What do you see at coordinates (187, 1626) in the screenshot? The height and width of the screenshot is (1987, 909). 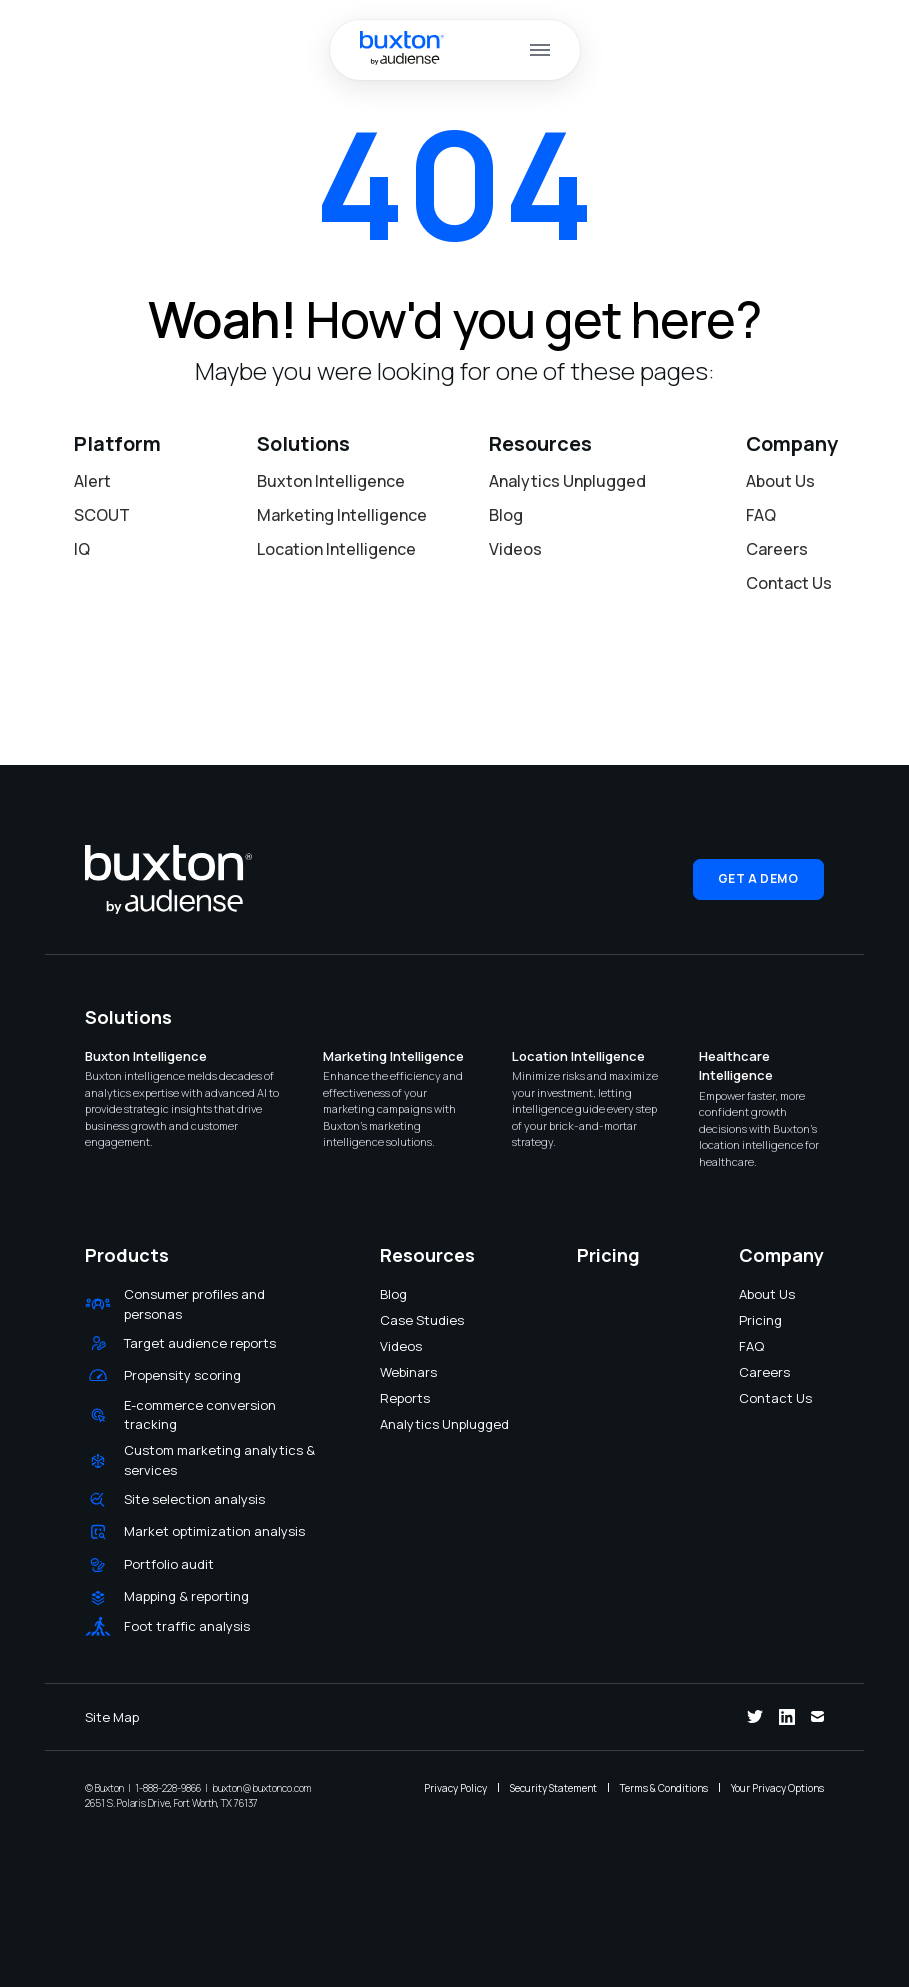 I see `Foot traffic analysis` at bounding box center [187, 1626].